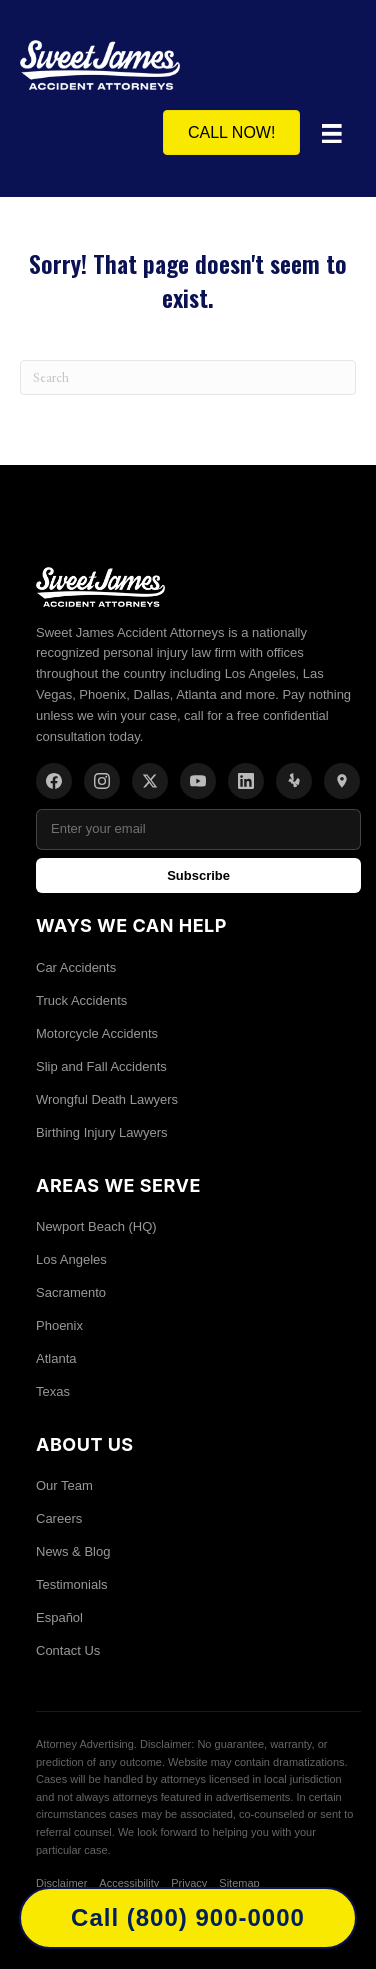  What do you see at coordinates (96, 1226) in the screenshot?
I see `Newport Beach (HQ)` at bounding box center [96, 1226].